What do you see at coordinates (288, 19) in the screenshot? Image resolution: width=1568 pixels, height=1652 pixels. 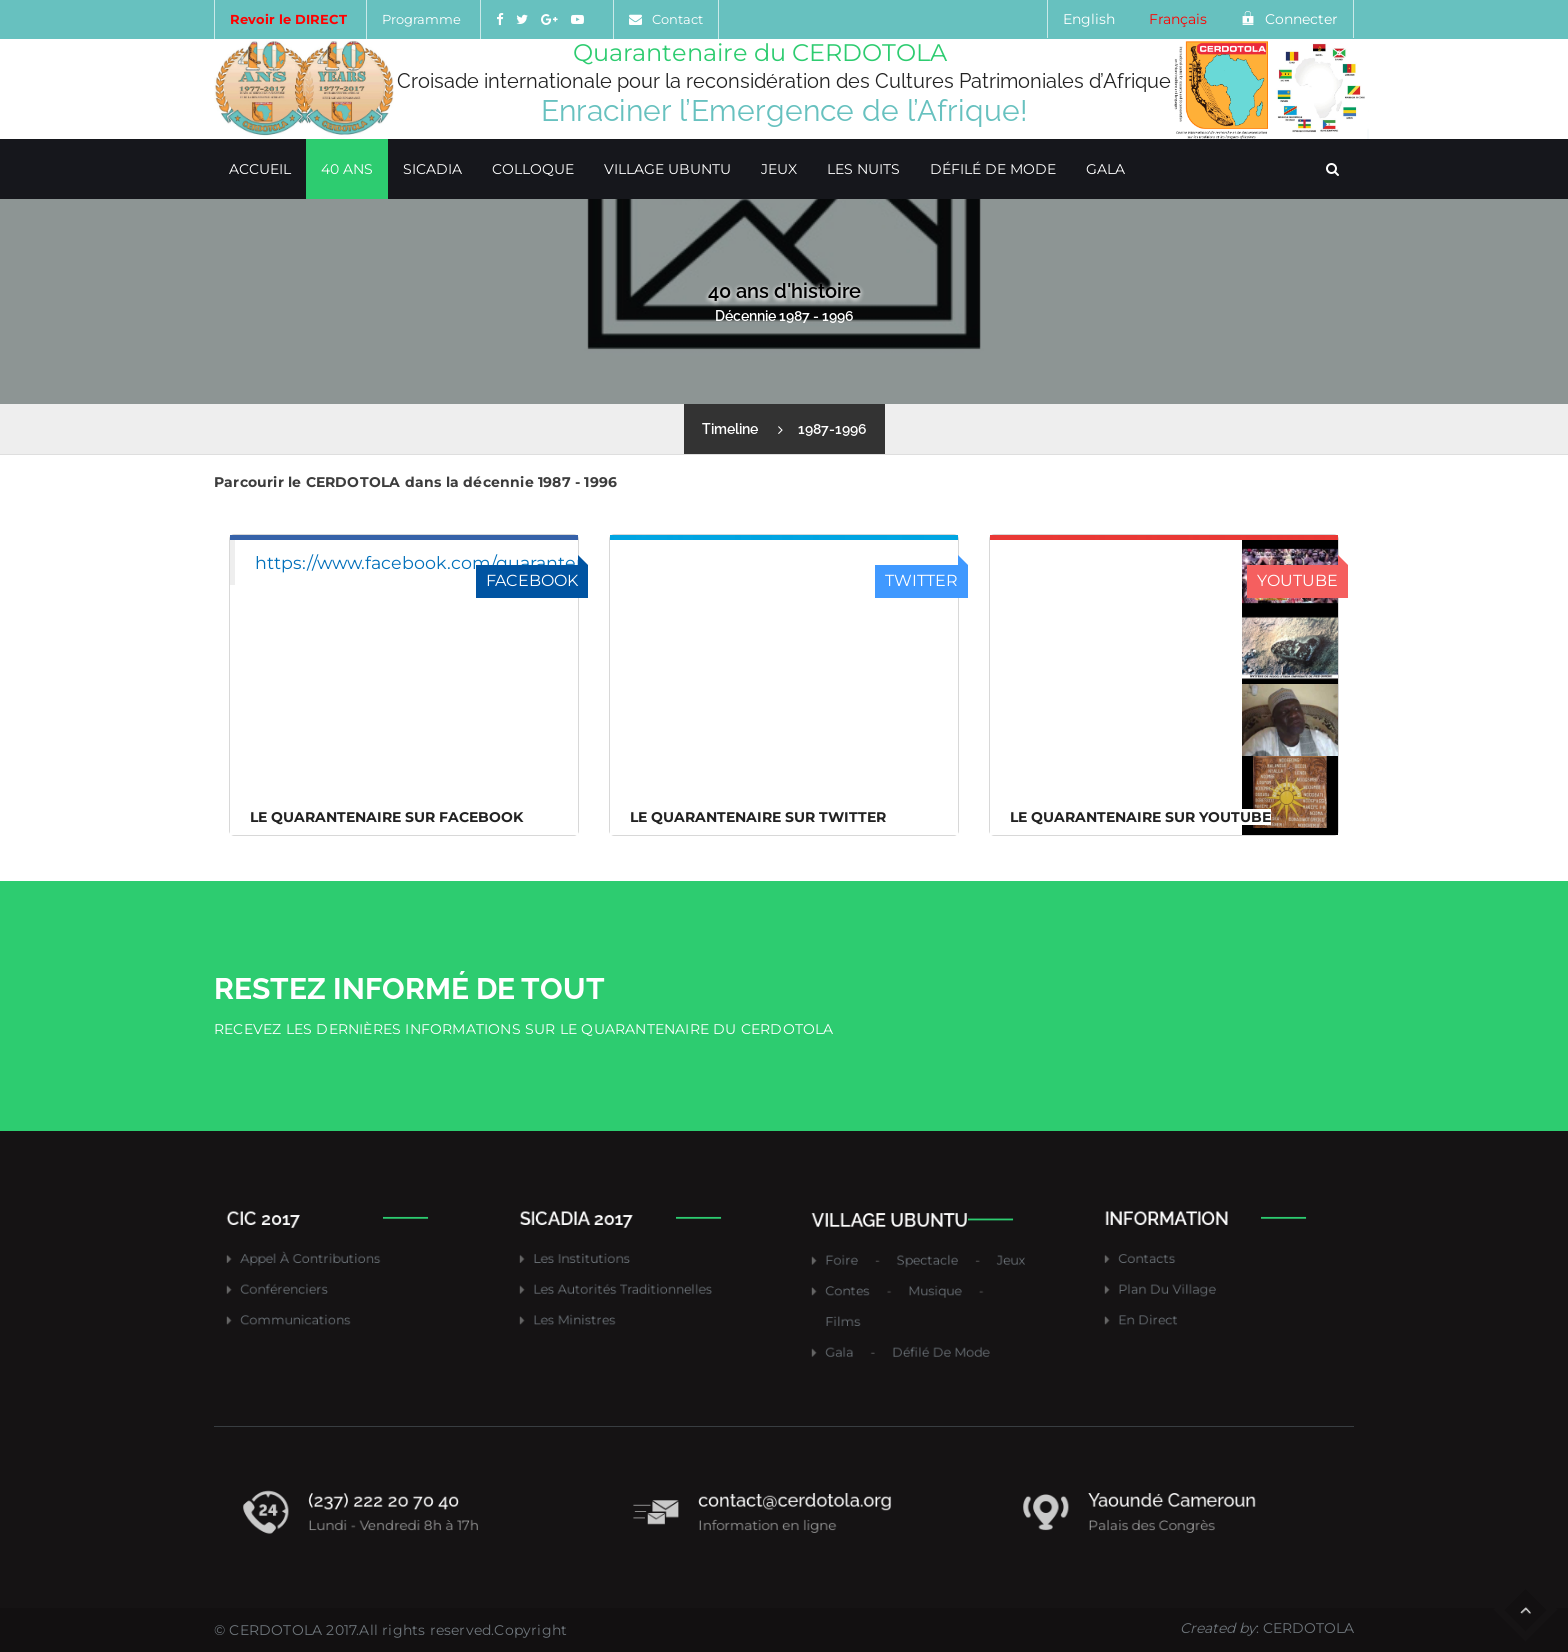 I see `Revoir le DIRECT` at bounding box center [288, 19].